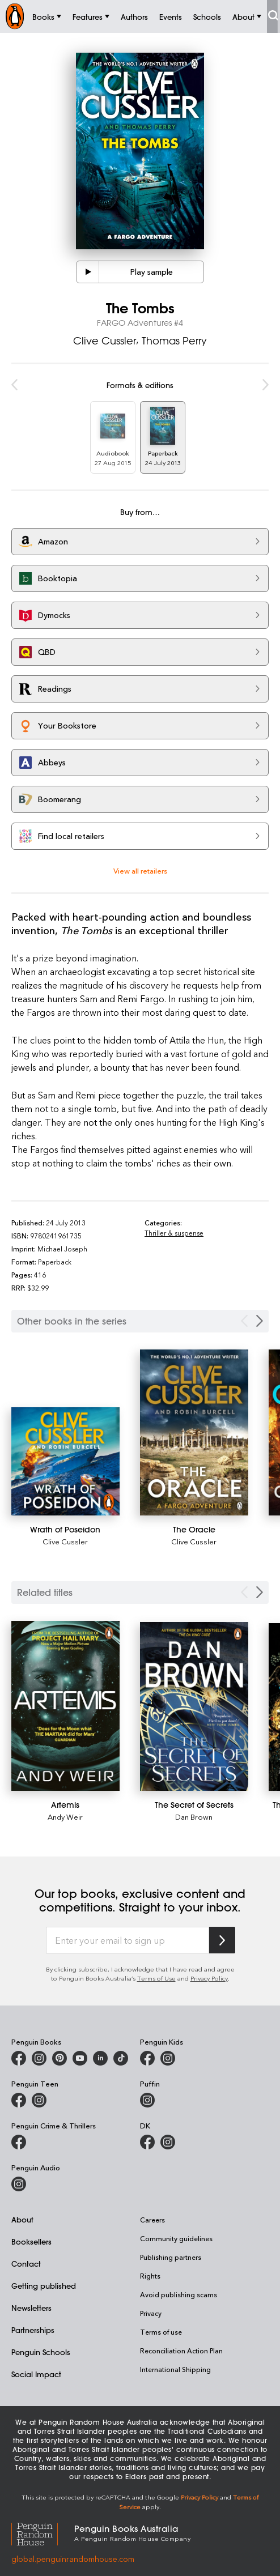 The image size is (280, 2576). Describe the element at coordinates (39, 2100) in the screenshot. I see `[Penguin Teen Australia on Instagram]` at that location.